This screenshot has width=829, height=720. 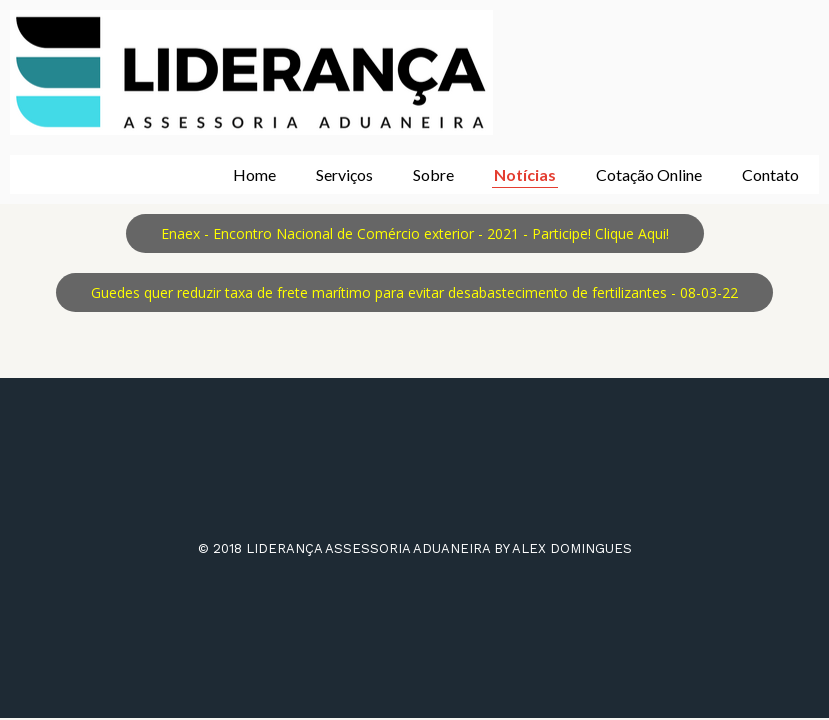 What do you see at coordinates (415, 233) in the screenshot?
I see `[button]` at bounding box center [415, 233].